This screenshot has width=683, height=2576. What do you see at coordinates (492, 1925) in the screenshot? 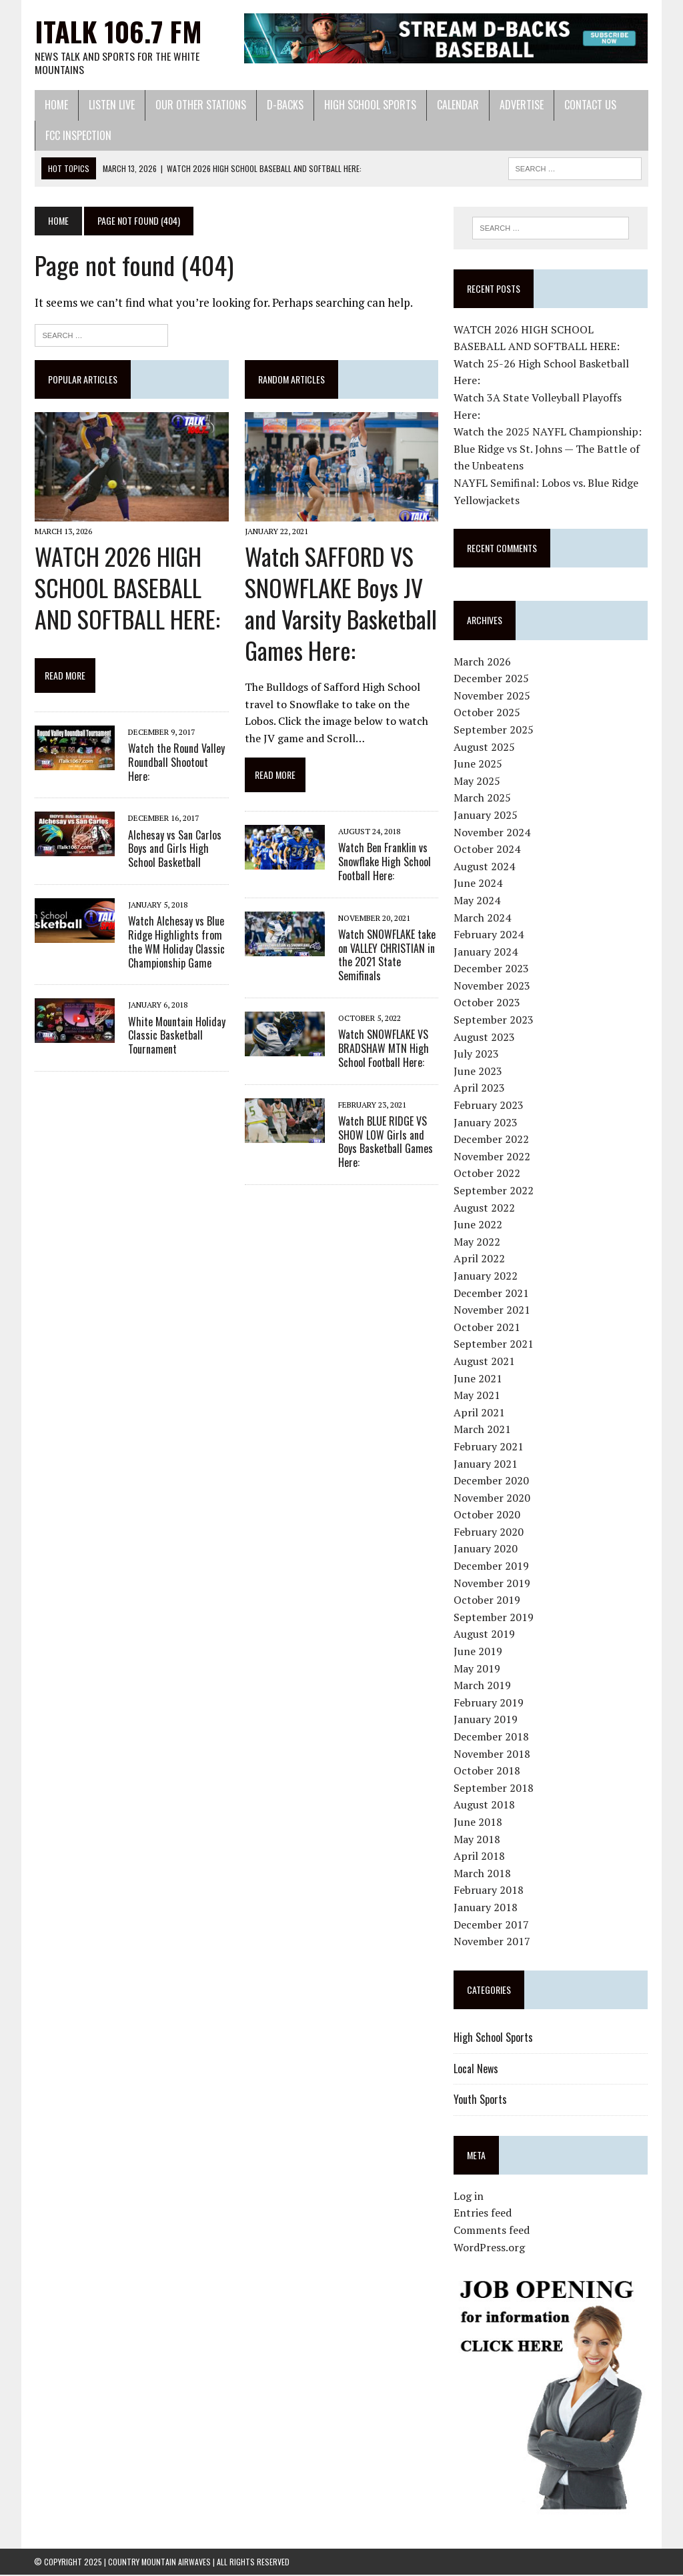
I see `December 2017` at bounding box center [492, 1925].